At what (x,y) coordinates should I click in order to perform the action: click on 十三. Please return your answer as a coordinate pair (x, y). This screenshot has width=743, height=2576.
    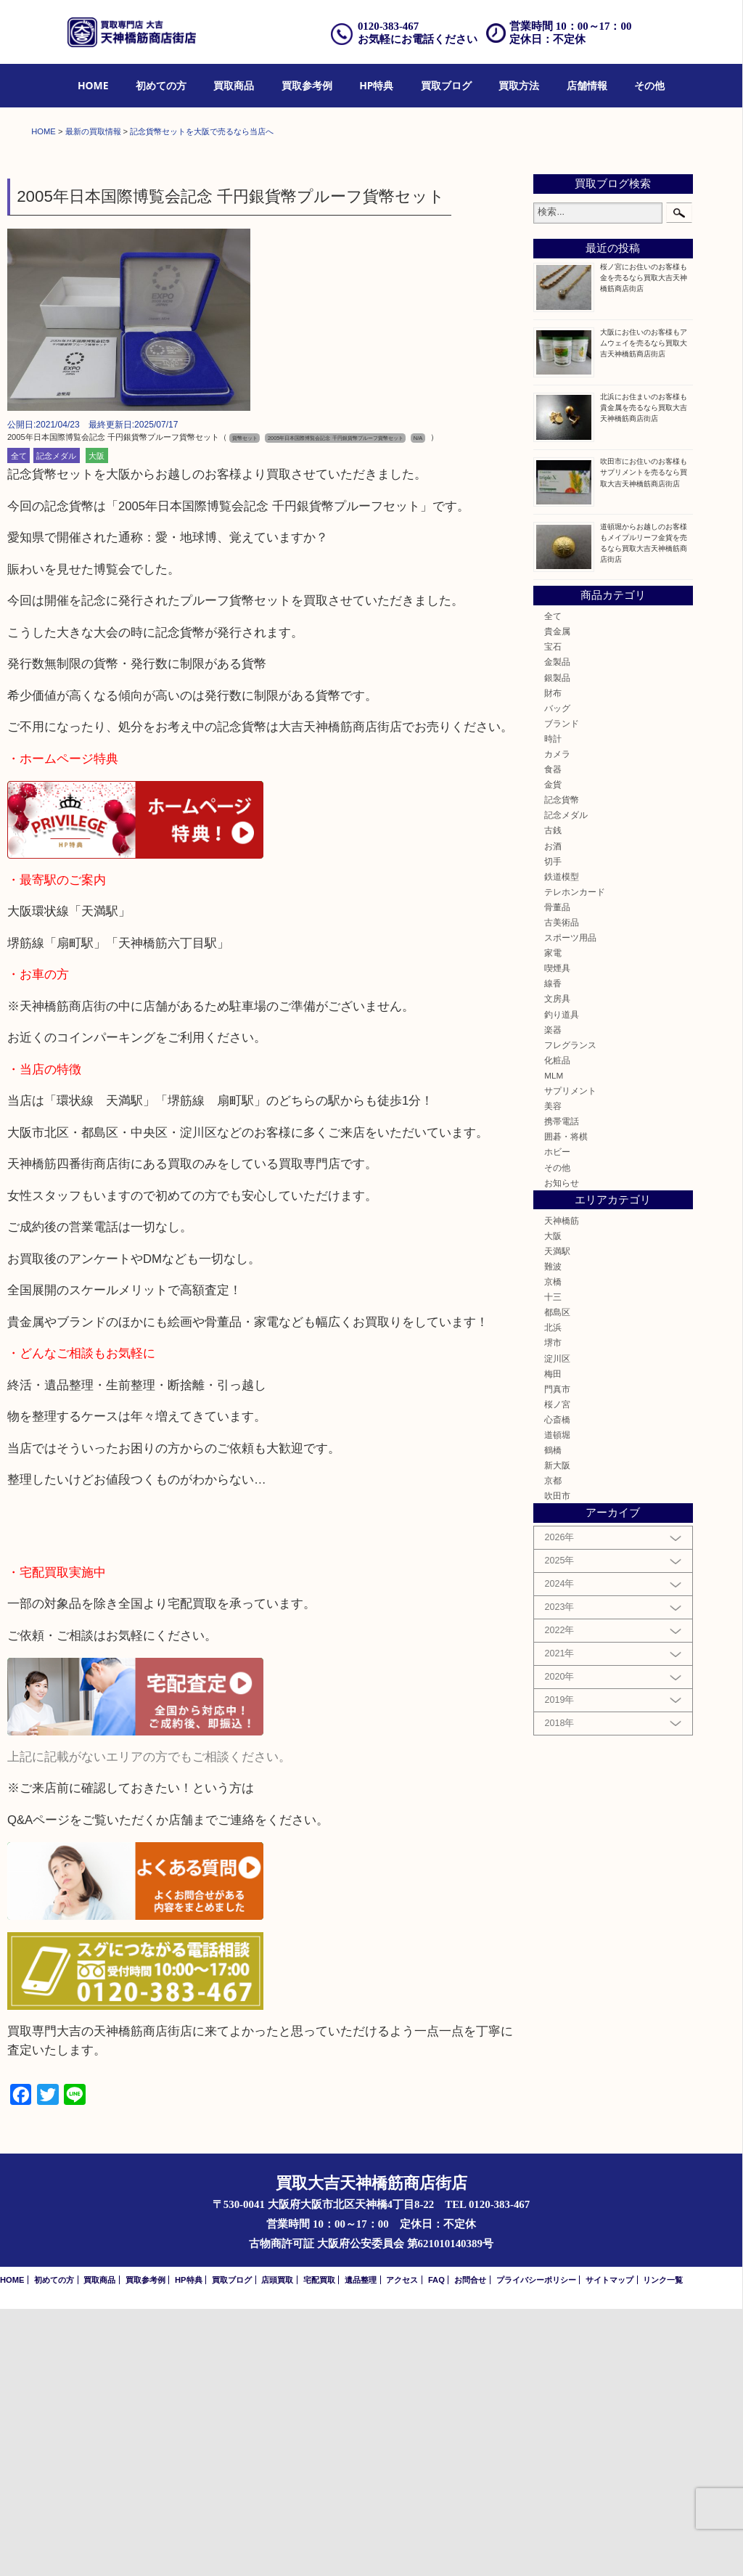
    Looking at the image, I should click on (553, 1564).